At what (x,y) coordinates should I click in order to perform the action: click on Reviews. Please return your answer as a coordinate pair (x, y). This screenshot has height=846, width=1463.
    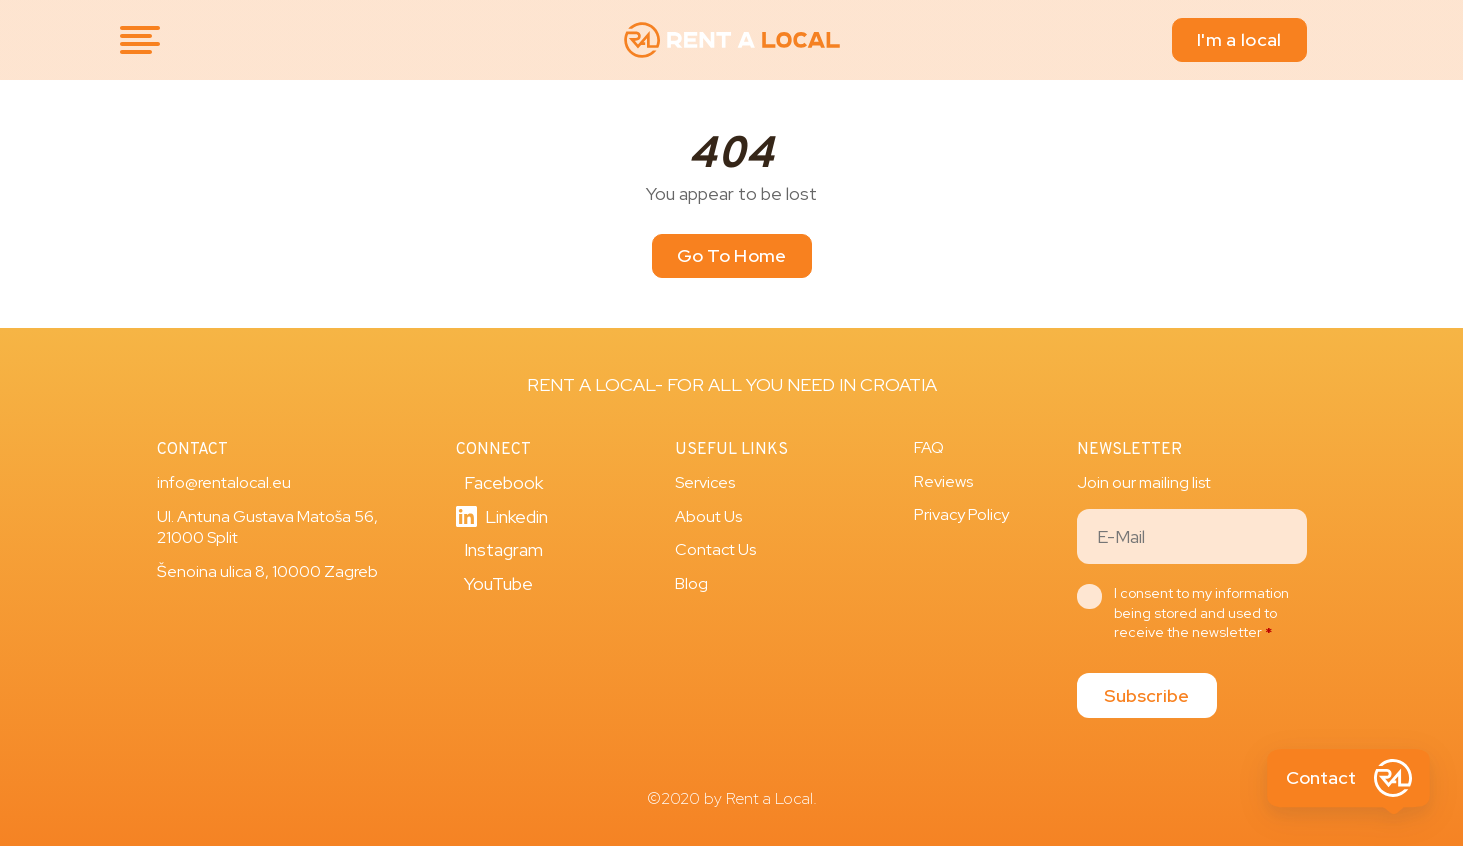
    Looking at the image, I should click on (943, 481).